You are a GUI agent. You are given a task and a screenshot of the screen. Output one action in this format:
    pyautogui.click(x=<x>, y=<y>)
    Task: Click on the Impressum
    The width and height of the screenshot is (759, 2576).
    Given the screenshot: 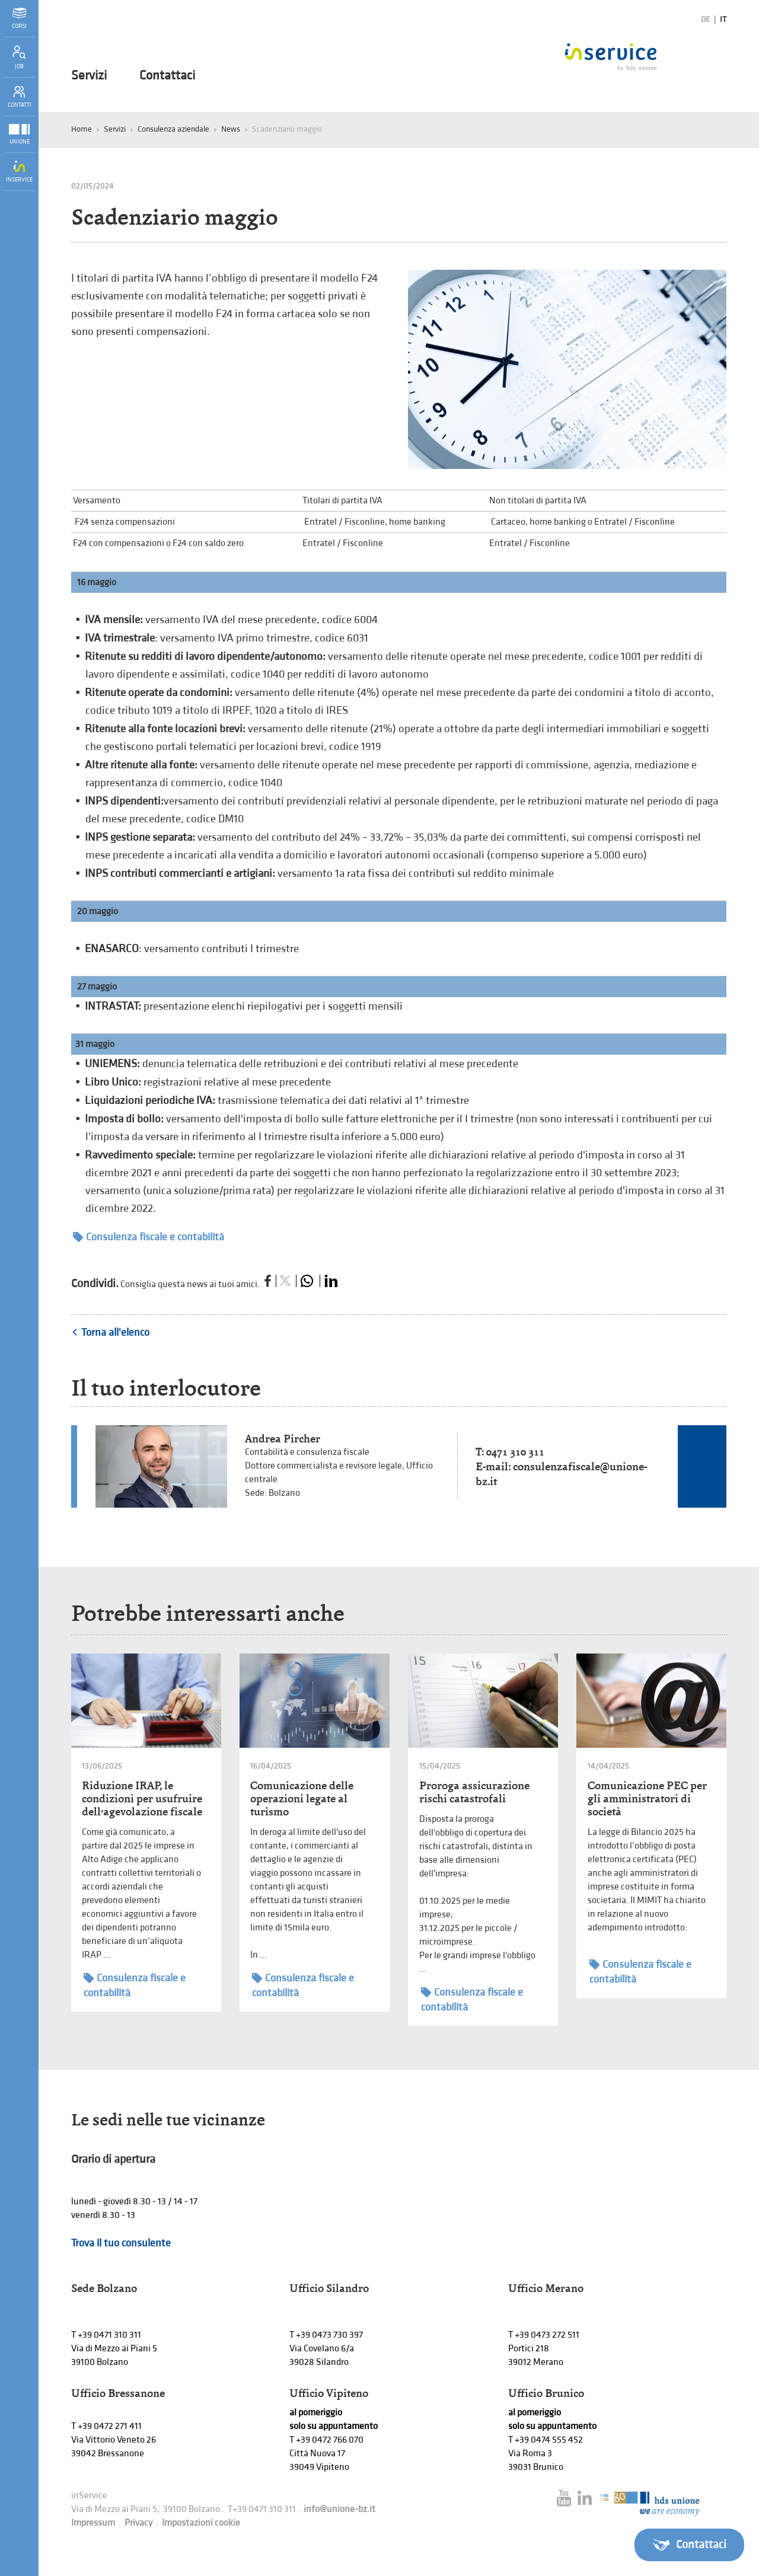 What is the action you would take?
    pyautogui.click(x=93, y=2523)
    